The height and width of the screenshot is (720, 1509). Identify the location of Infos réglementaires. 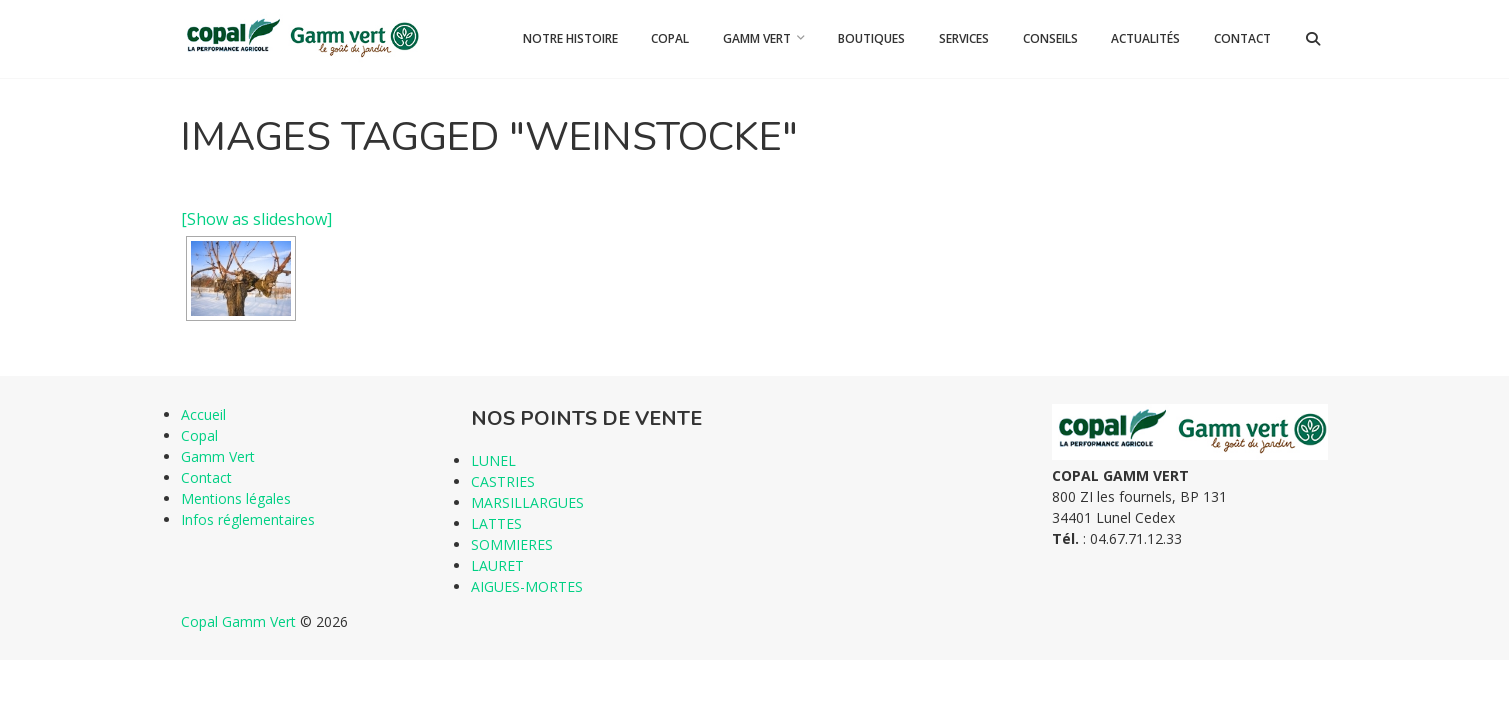
(248, 519).